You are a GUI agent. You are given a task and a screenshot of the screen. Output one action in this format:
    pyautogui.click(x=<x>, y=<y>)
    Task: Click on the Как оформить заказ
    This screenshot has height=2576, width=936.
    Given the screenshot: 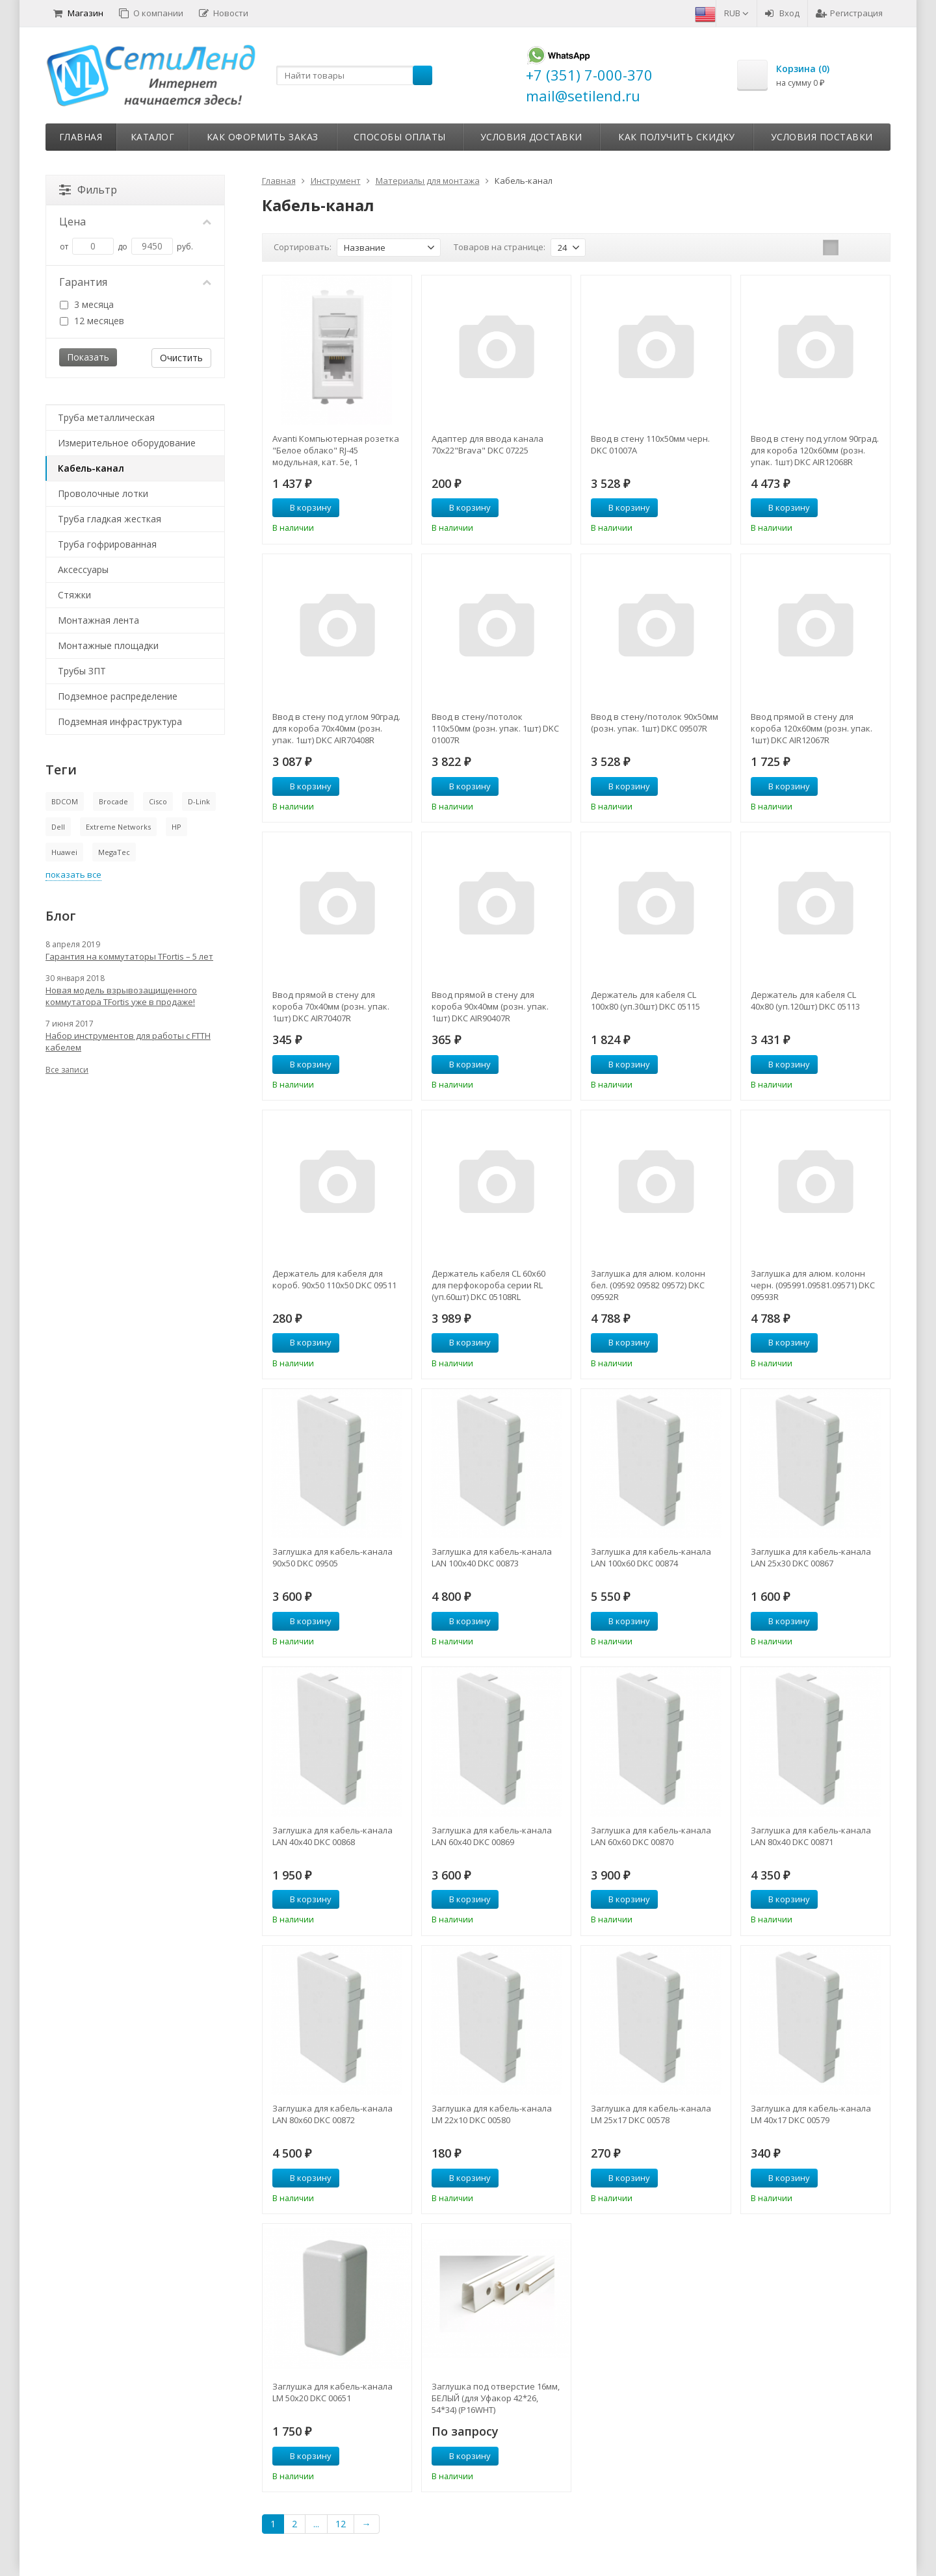 What is the action you would take?
    pyautogui.click(x=262, y=137)
    